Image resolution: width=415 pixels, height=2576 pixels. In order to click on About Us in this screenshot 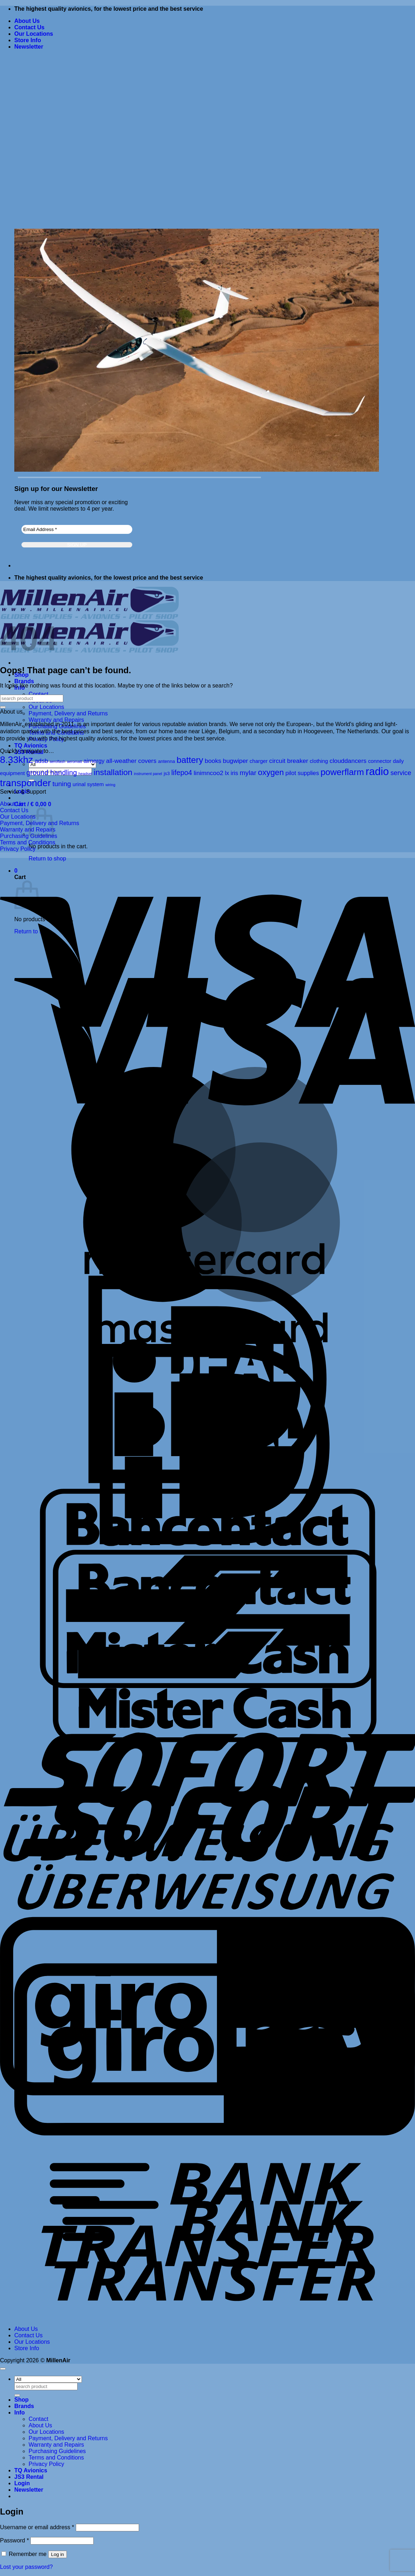, I will do `click(27, 21)`.